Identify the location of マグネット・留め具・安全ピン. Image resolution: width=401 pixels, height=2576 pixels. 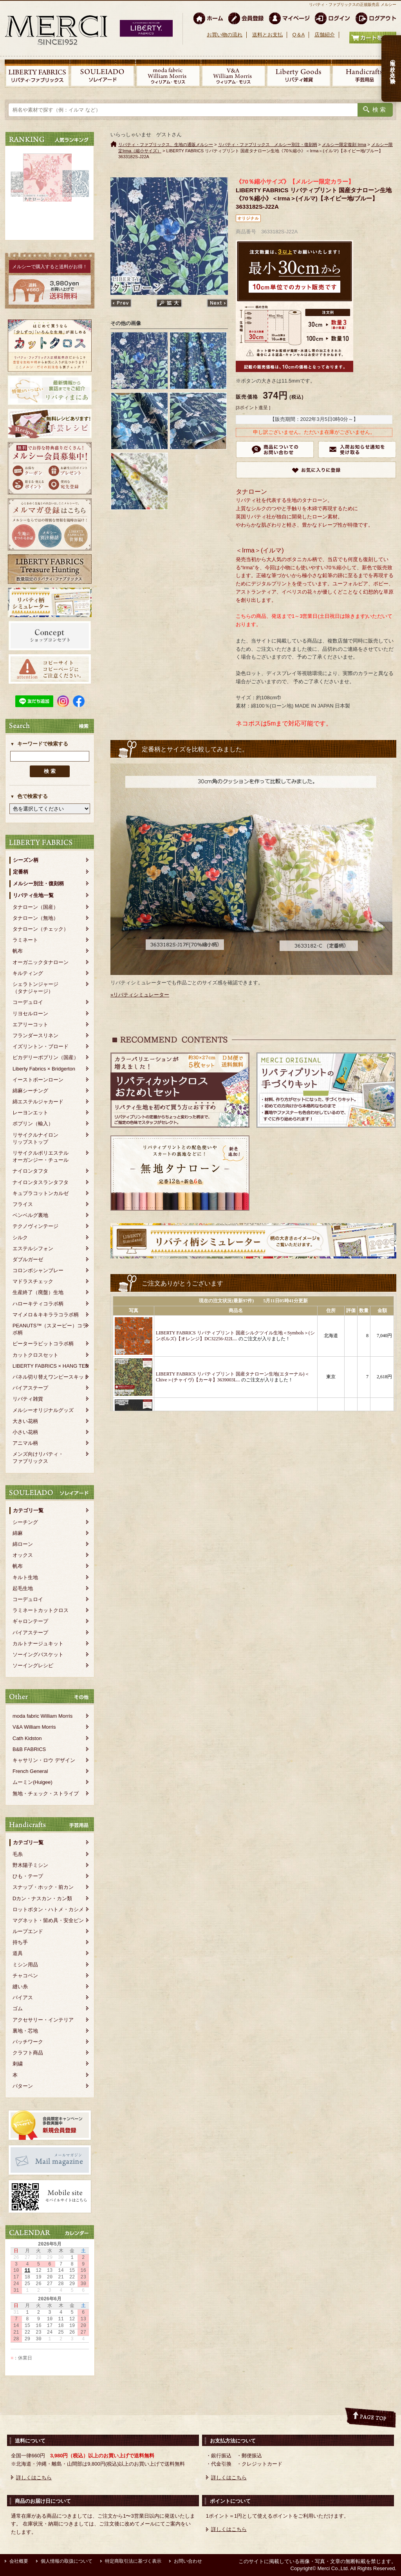
(48, 1920).